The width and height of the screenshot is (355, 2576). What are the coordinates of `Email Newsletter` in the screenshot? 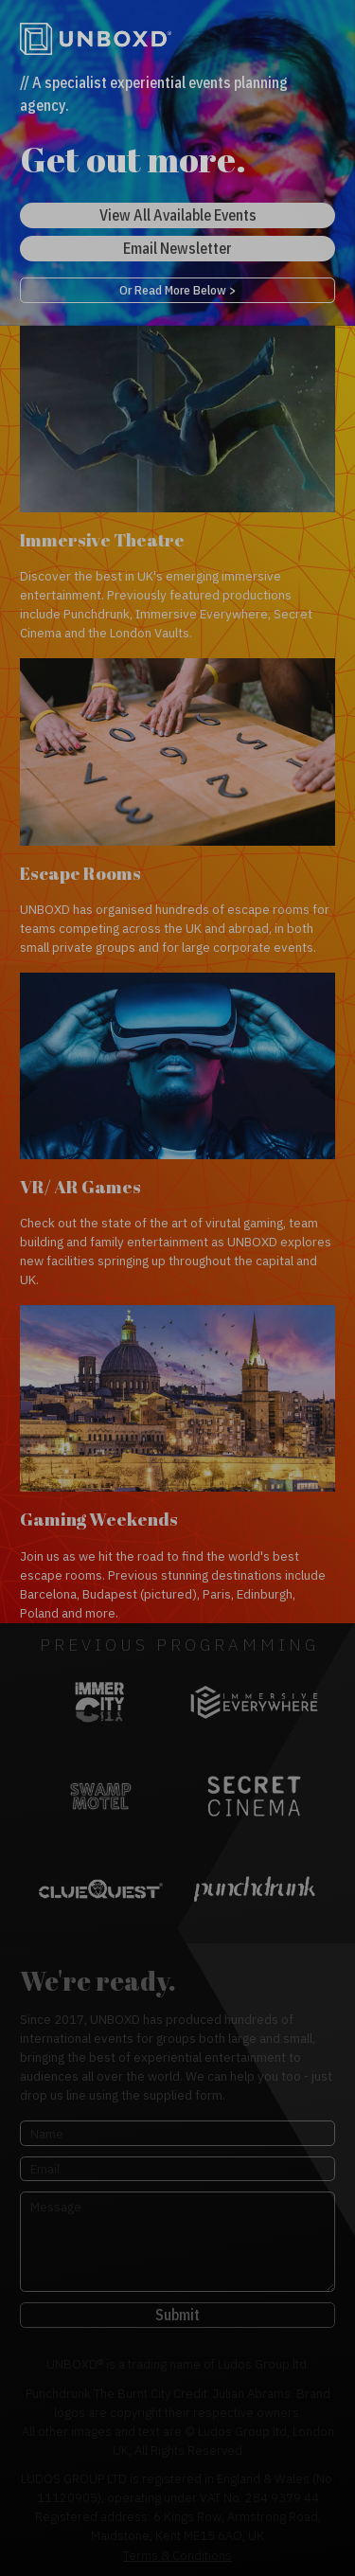 It's located at (177, 248).